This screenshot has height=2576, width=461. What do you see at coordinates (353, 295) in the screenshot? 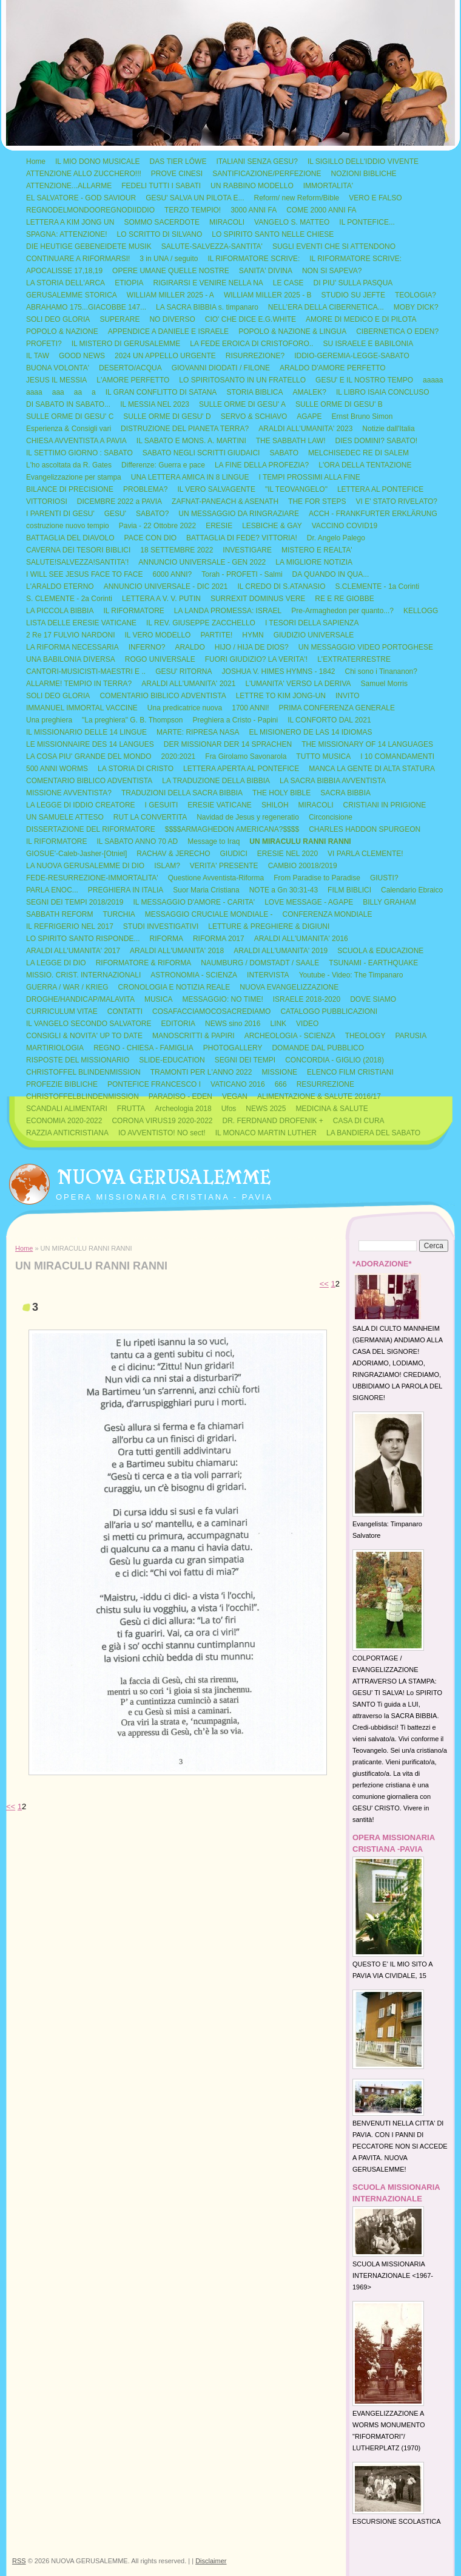
I see `STUDIO SU JEFTE` at bounding box center [353, 295].